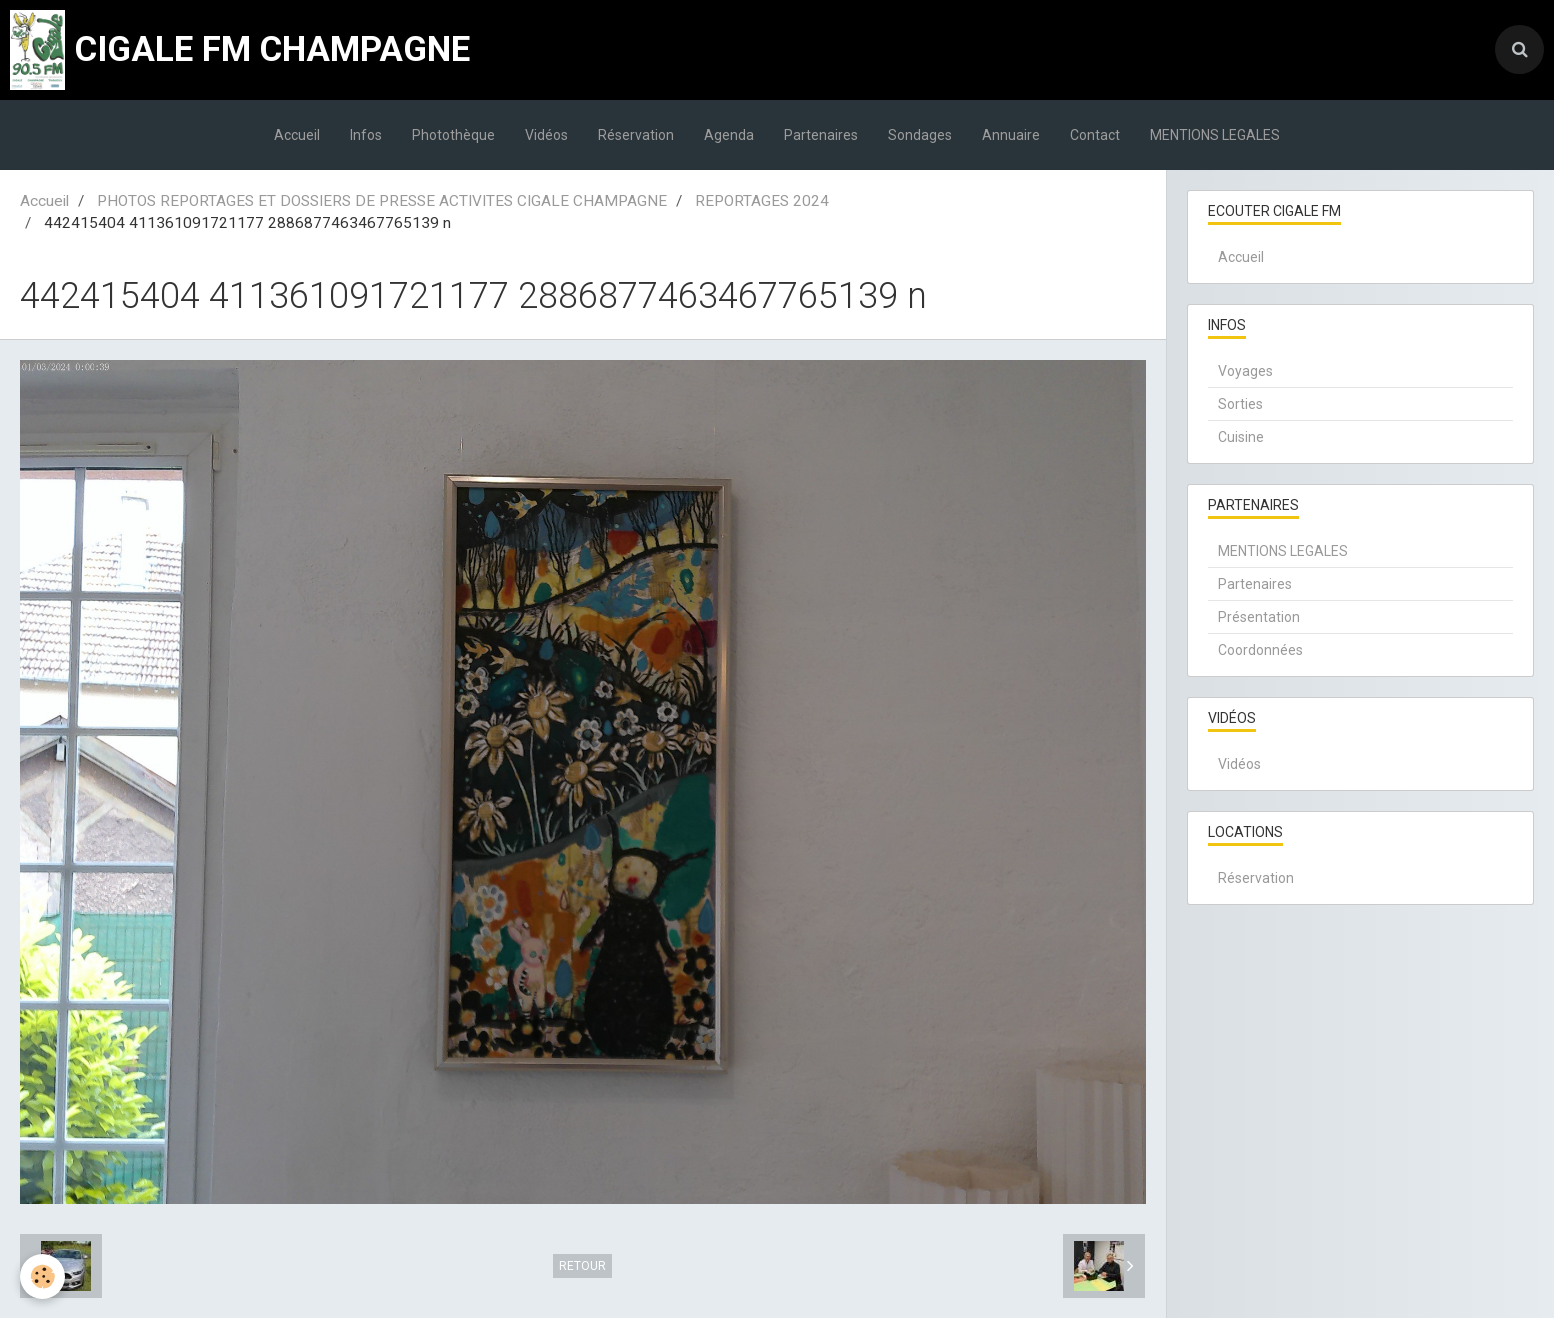 This screenshot has height=1318, width=1554. I want to click on Voyages, so click(1245, 371).